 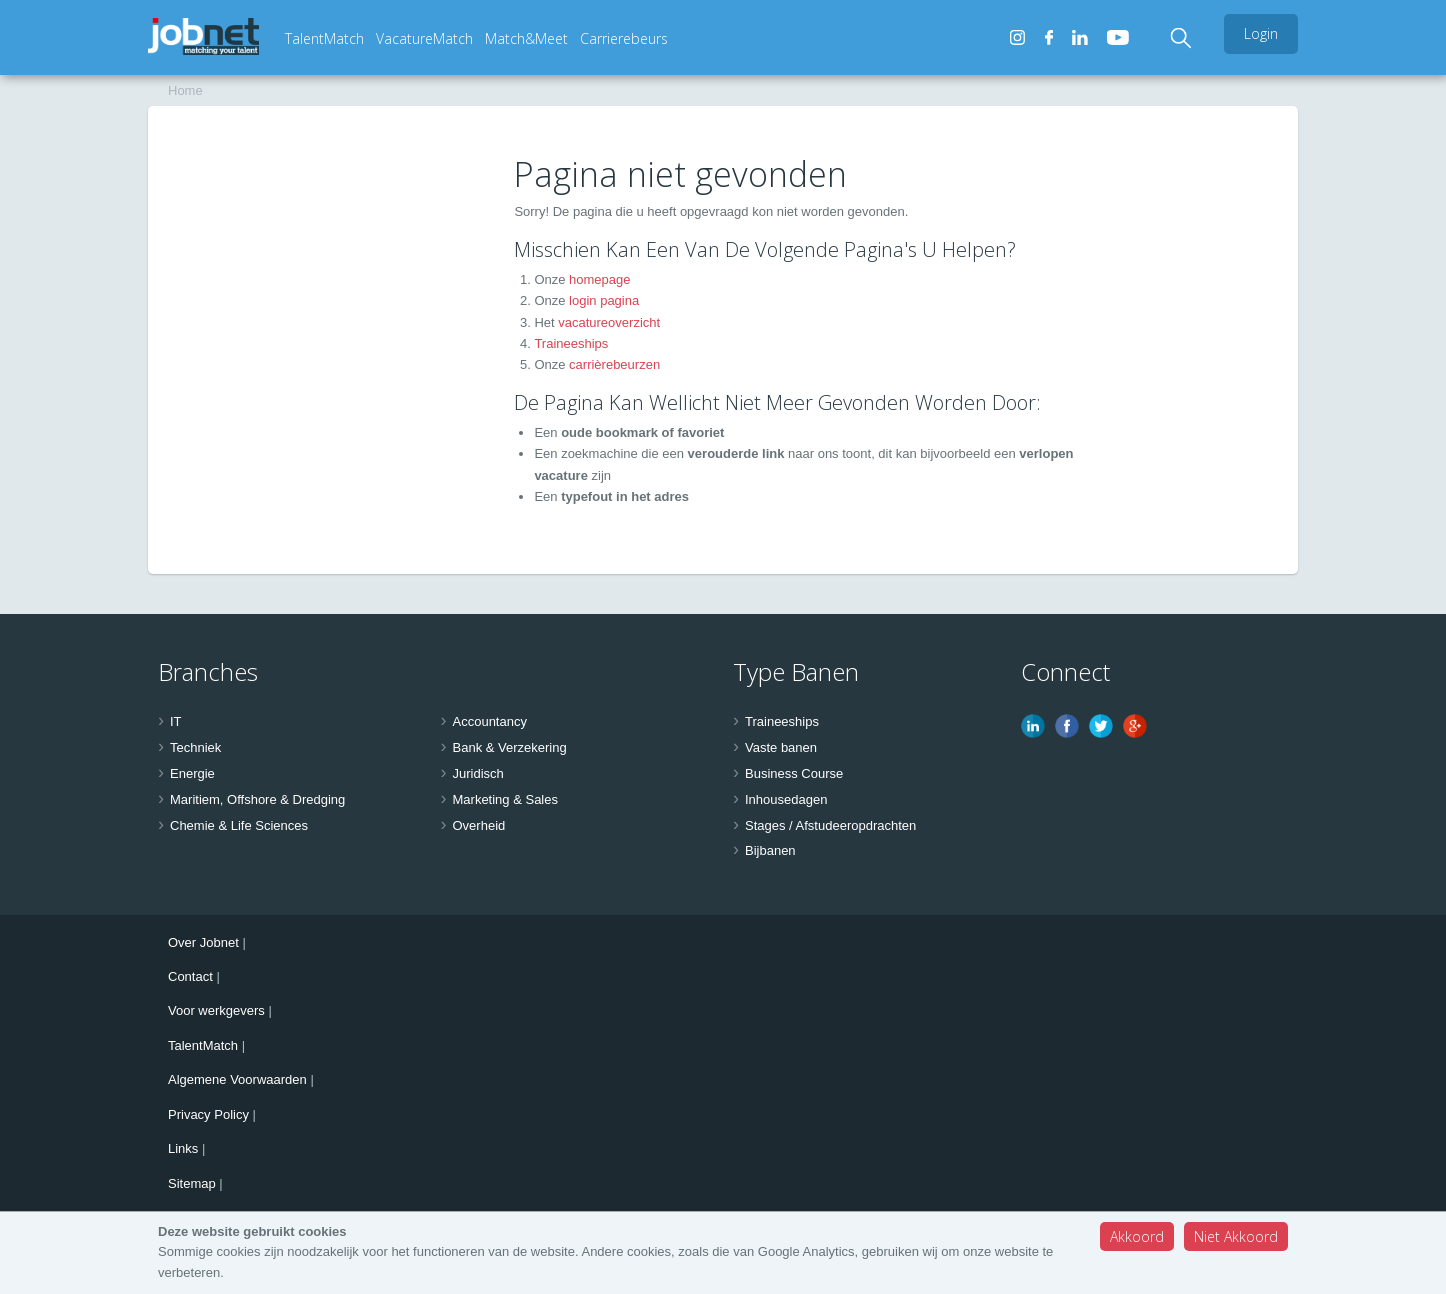 What do you see at coordinates (216, 1010) in the screenshot?
I see `Voor werkgevers` at bounding box center [216, 1010].